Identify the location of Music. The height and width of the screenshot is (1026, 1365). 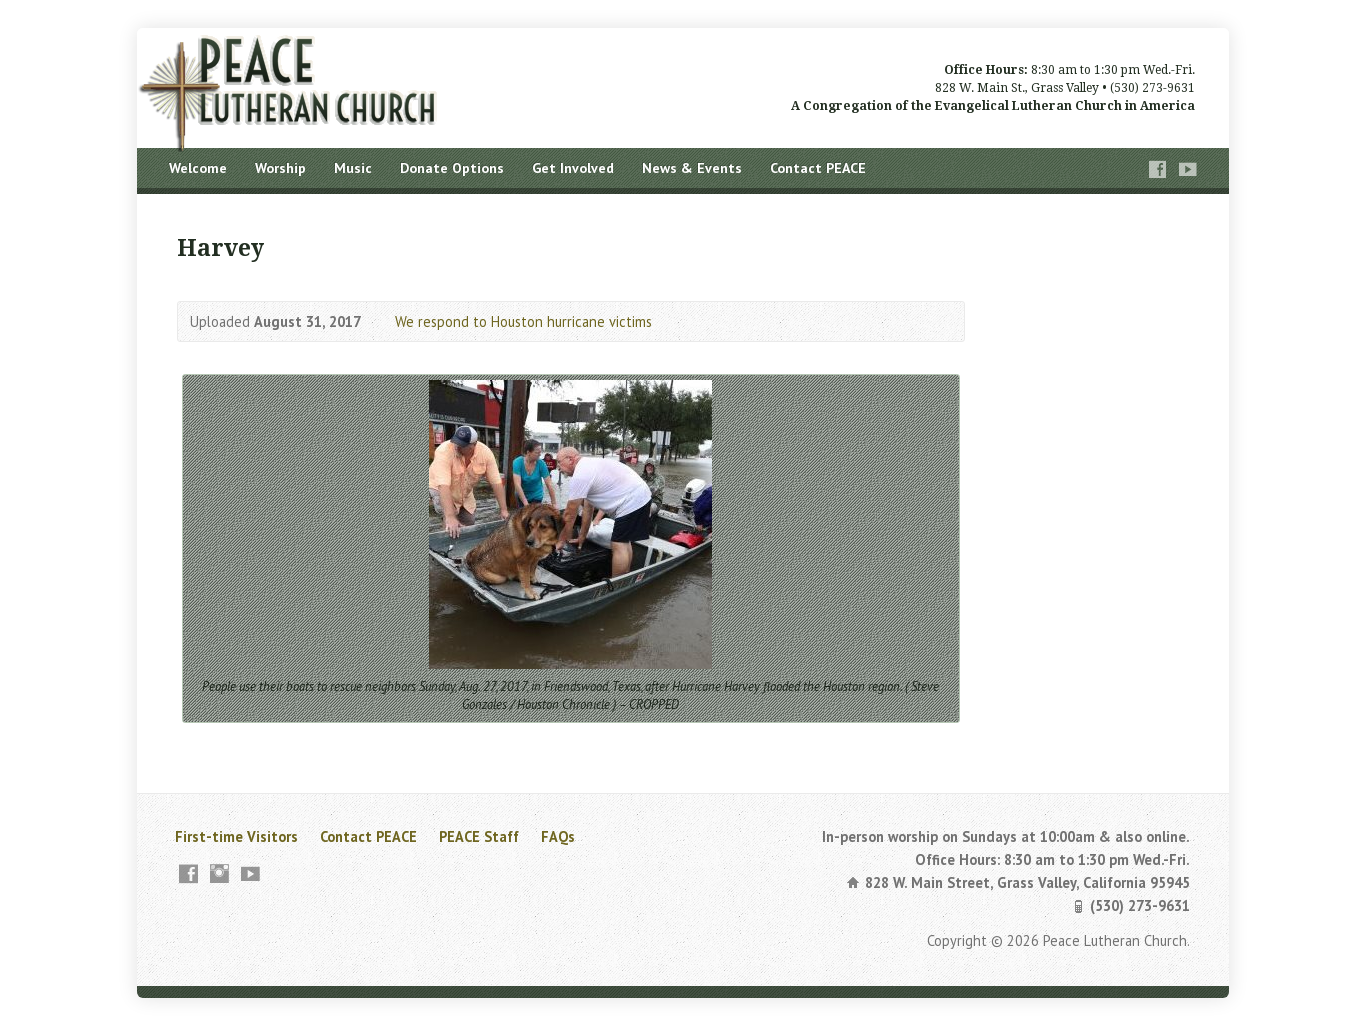
(353, 168).